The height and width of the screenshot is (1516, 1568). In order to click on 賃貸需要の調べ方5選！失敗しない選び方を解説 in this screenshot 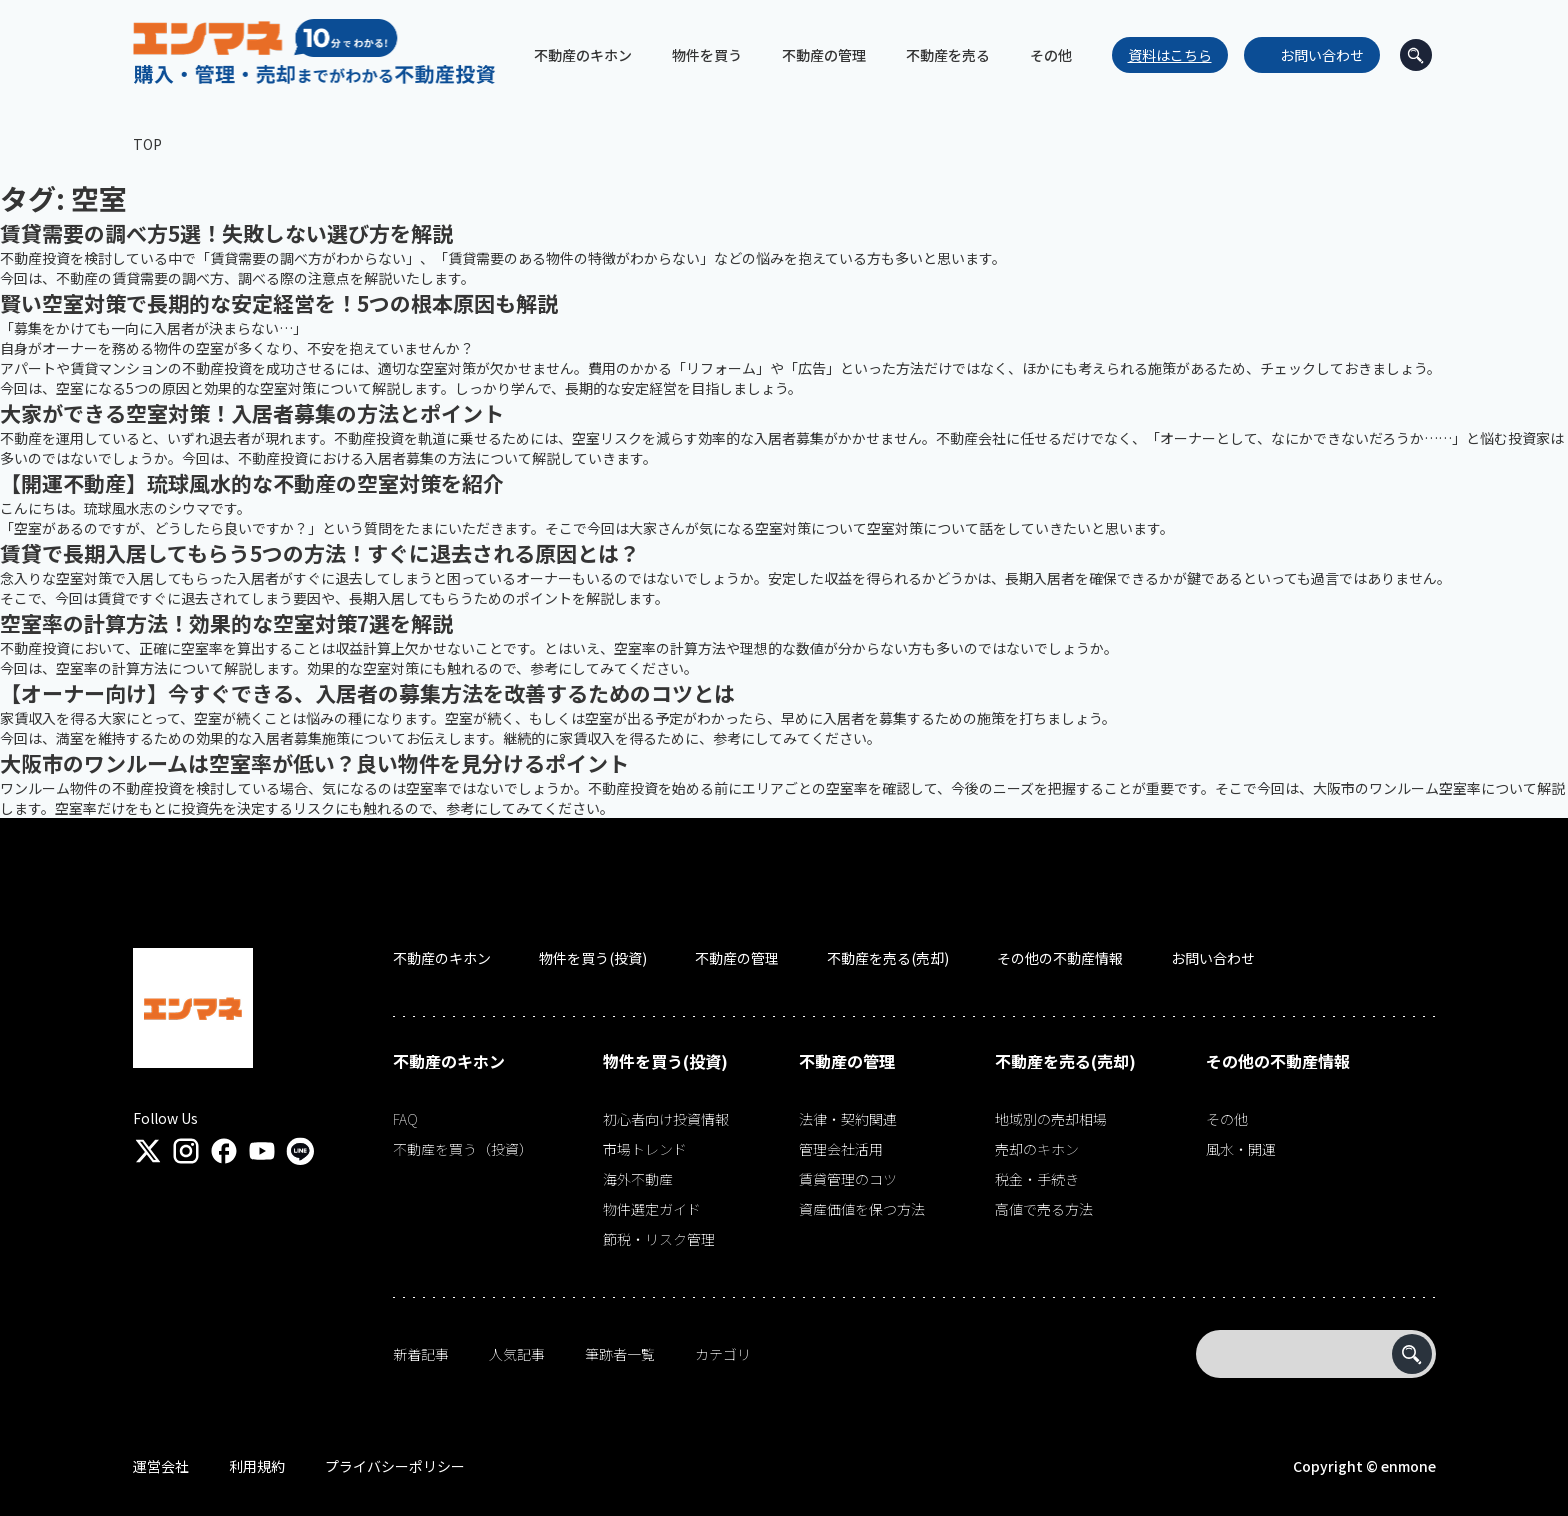, I will do `click(226, 233)`.